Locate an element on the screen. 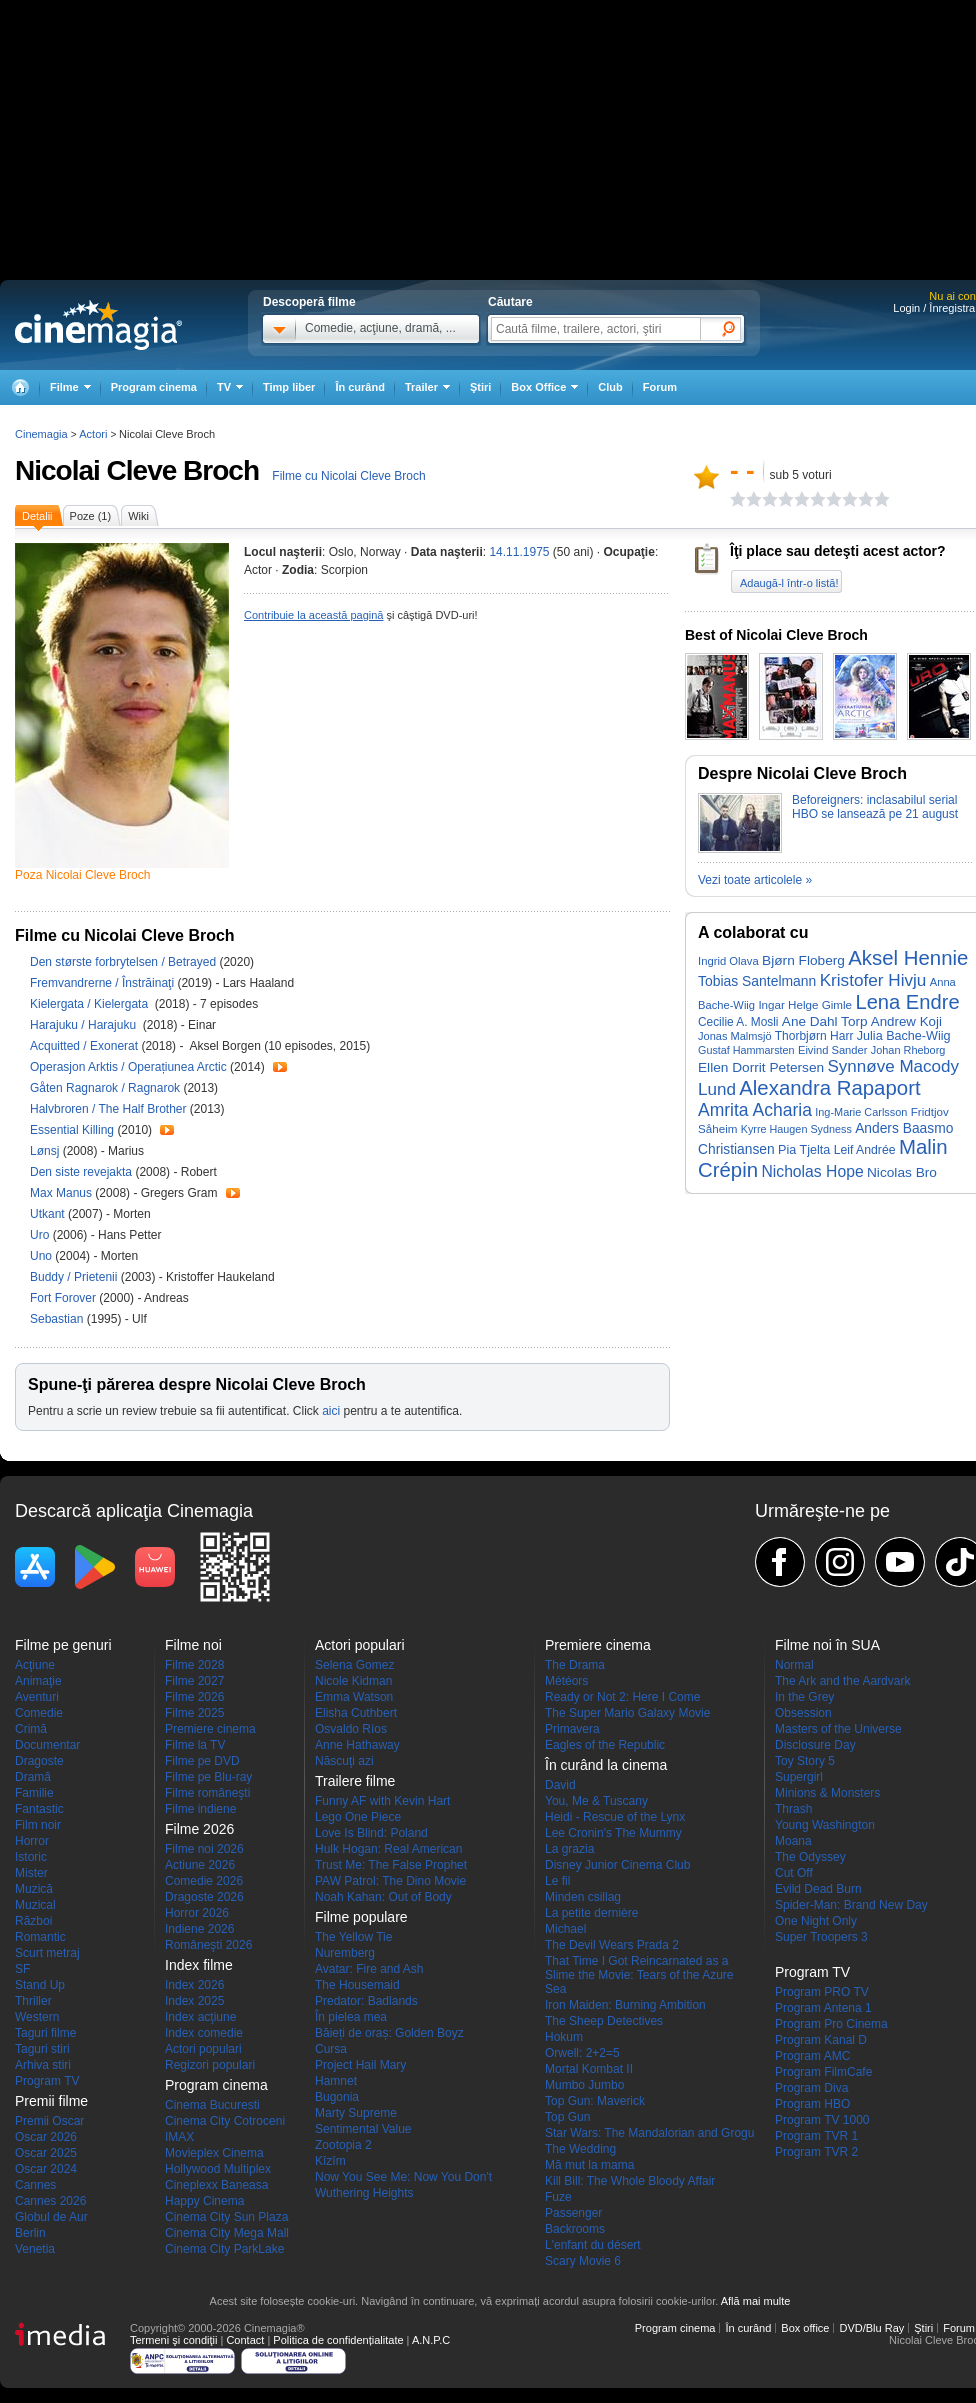 The image size is (976, 2403). Iron Maiden: Burning Ambition is located at coordinates (625, 2005).